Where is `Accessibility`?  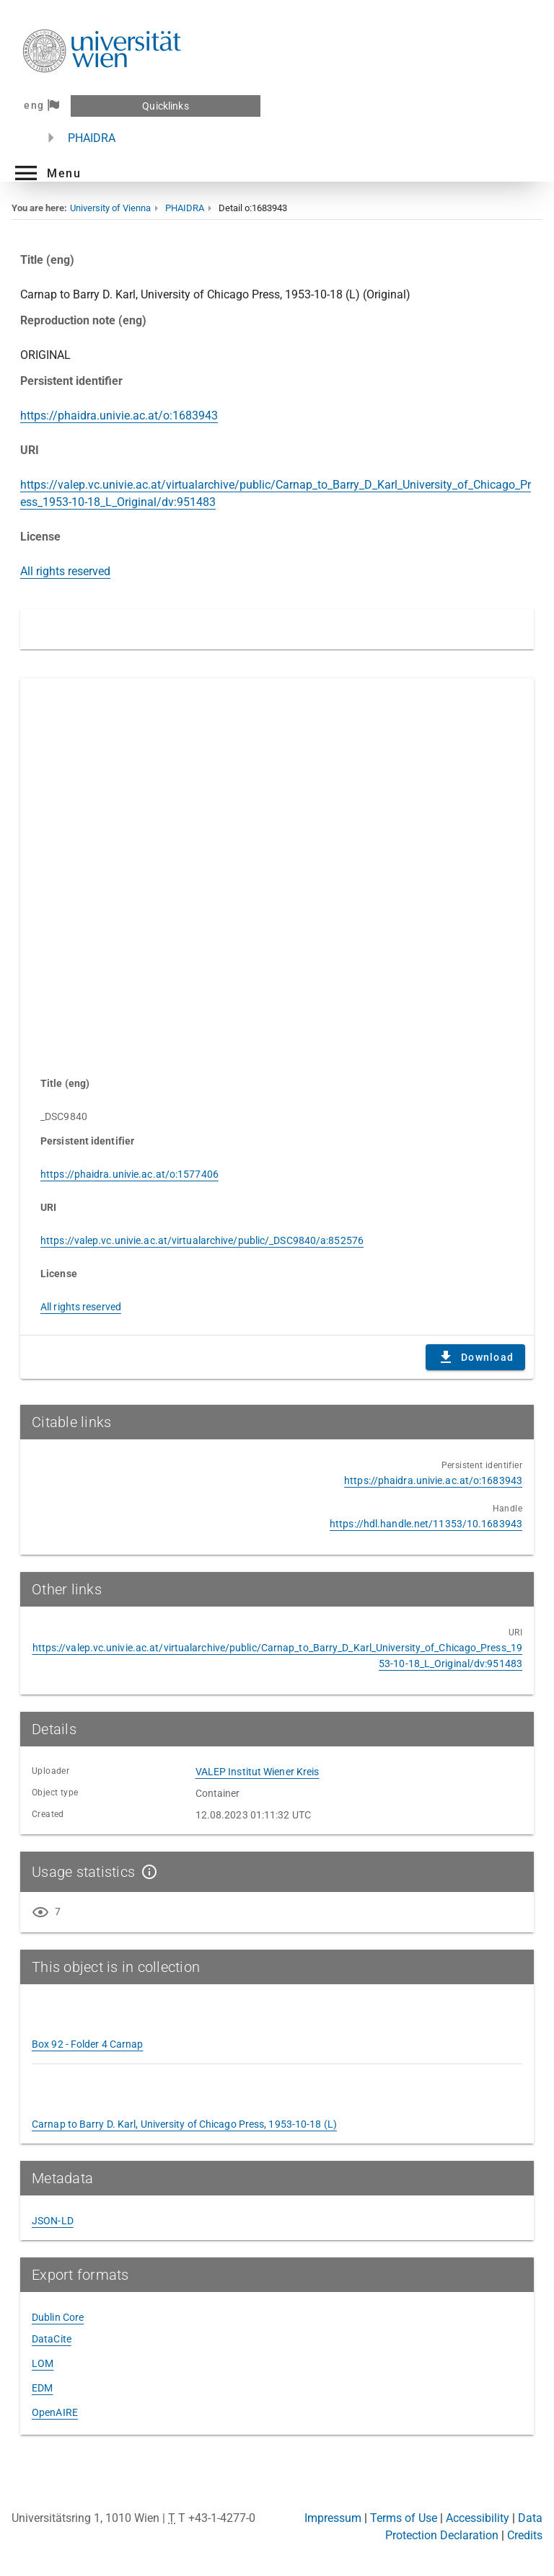
Accessibility is located at coordinates (477, 2518).